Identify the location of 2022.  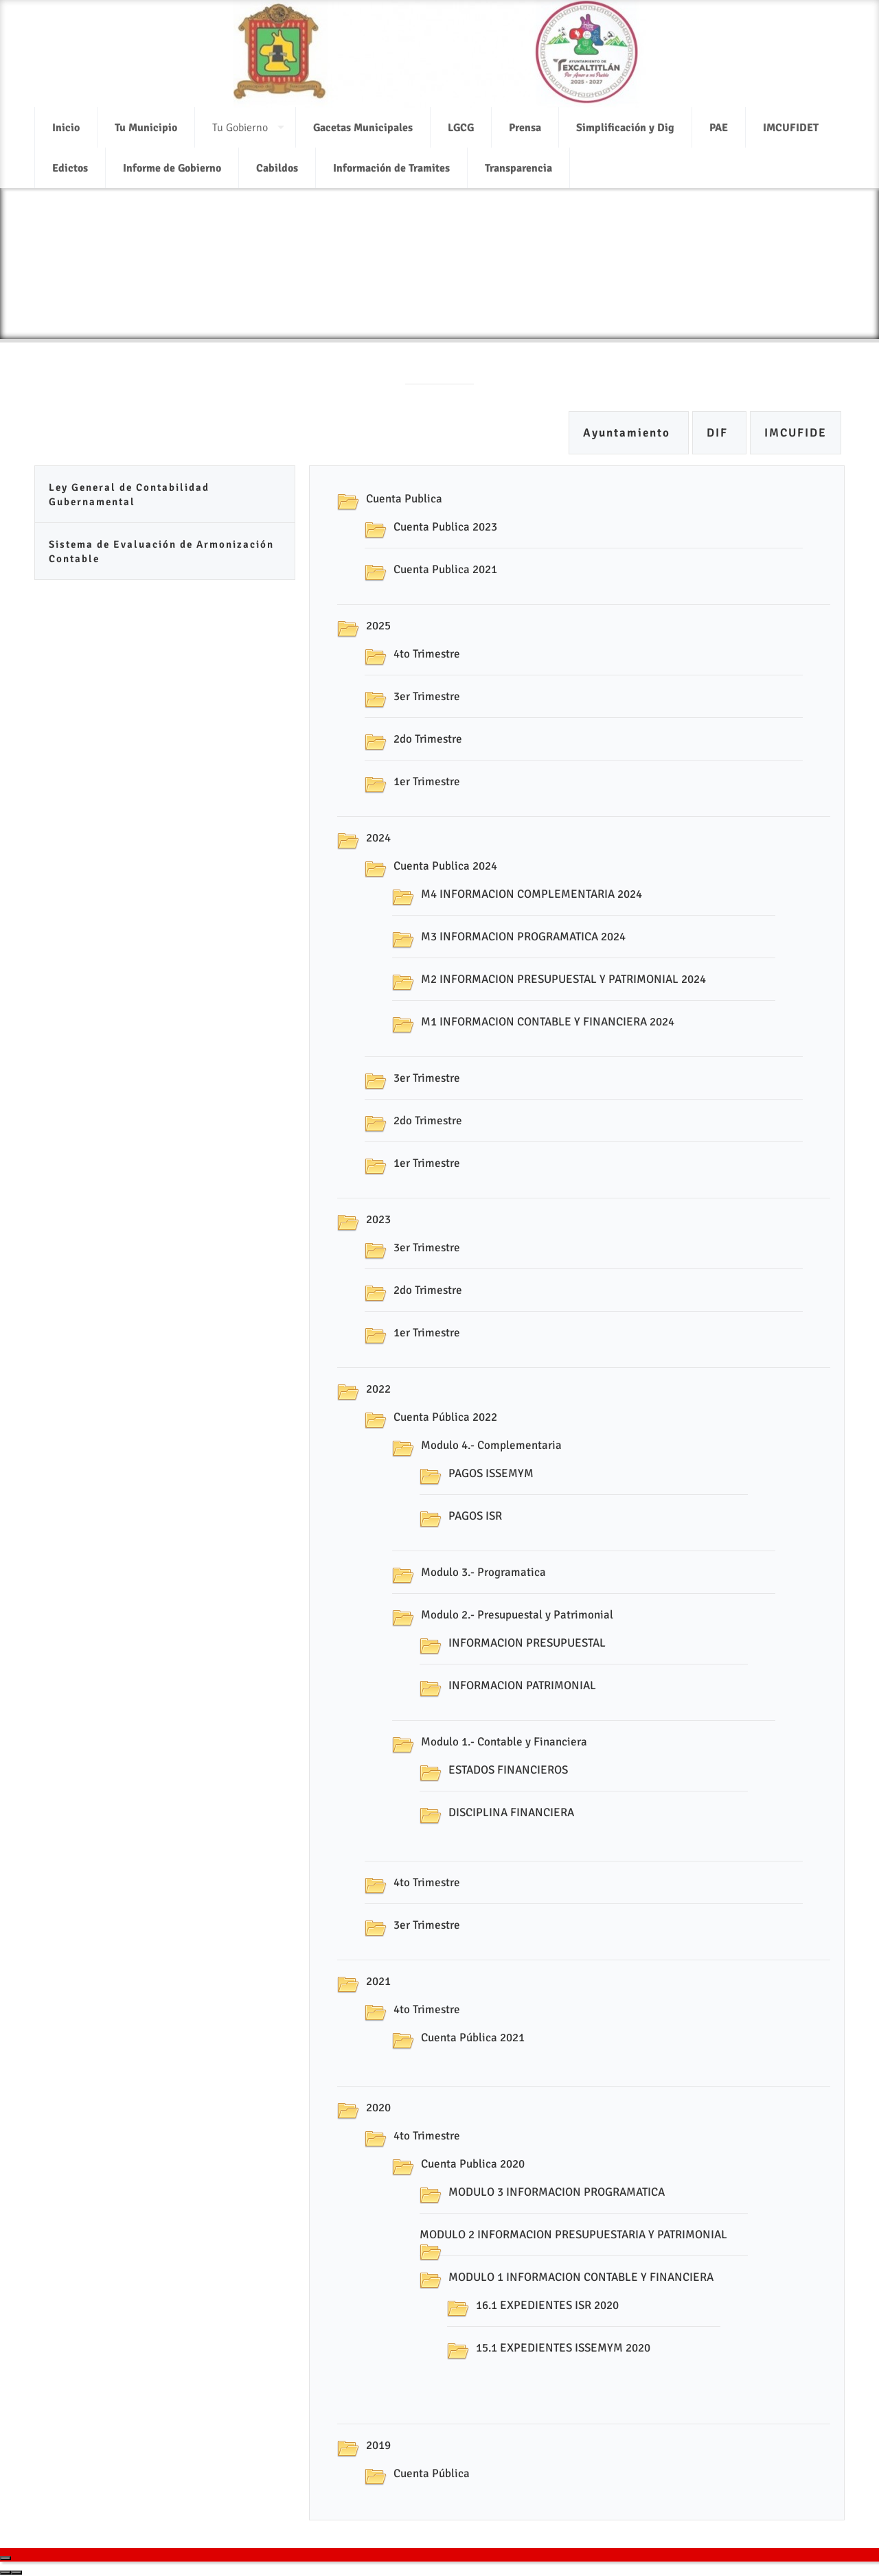
(378, 1389).